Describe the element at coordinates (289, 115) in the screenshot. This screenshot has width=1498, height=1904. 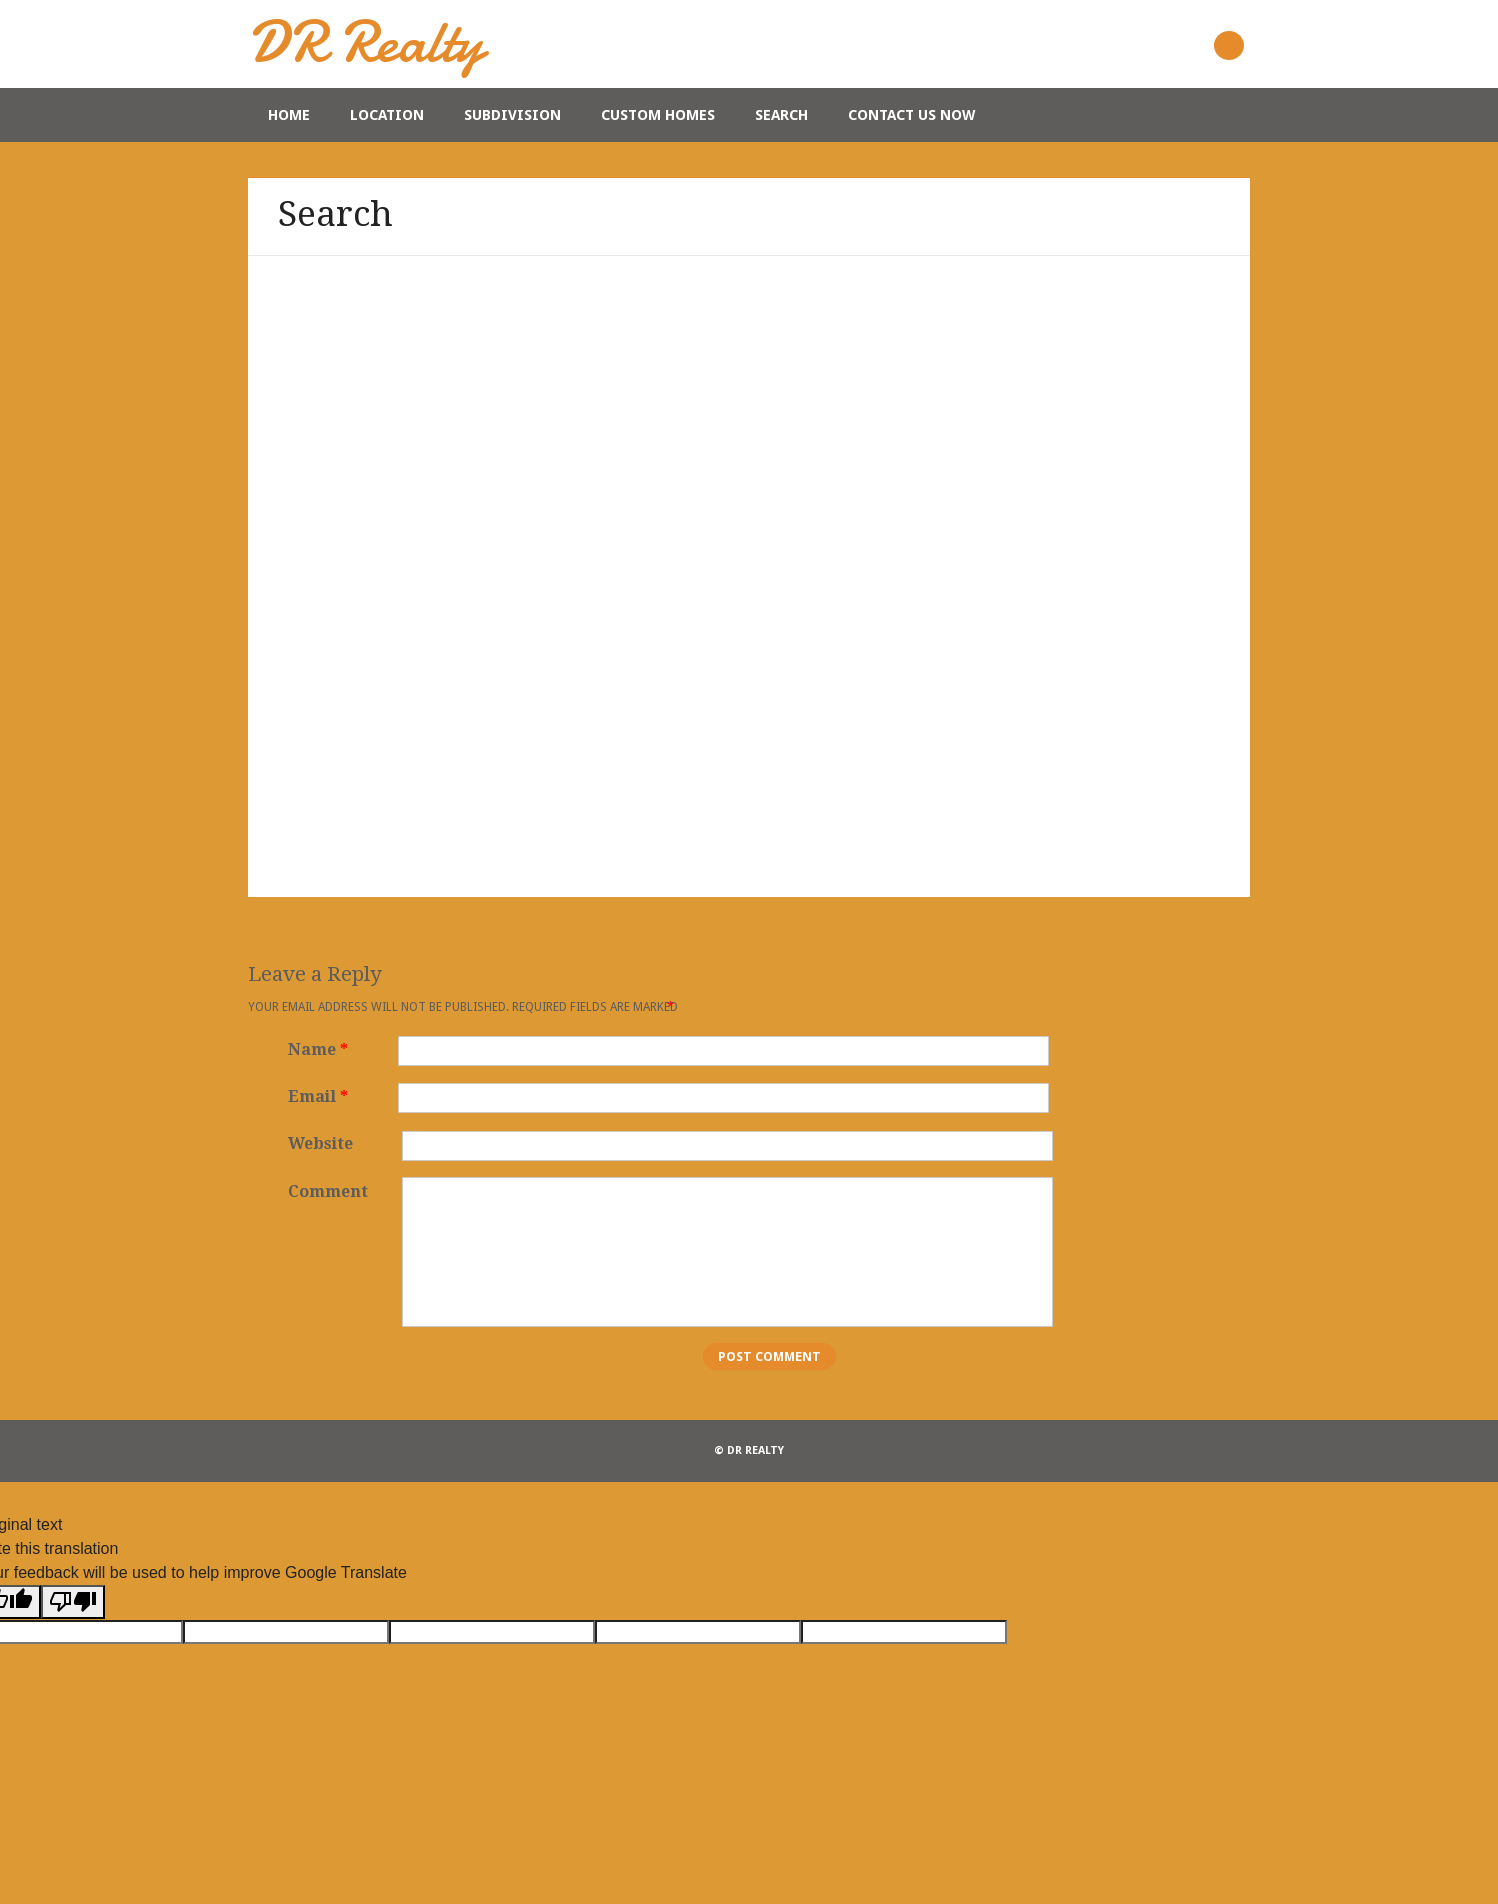
I see `Home` at that location.